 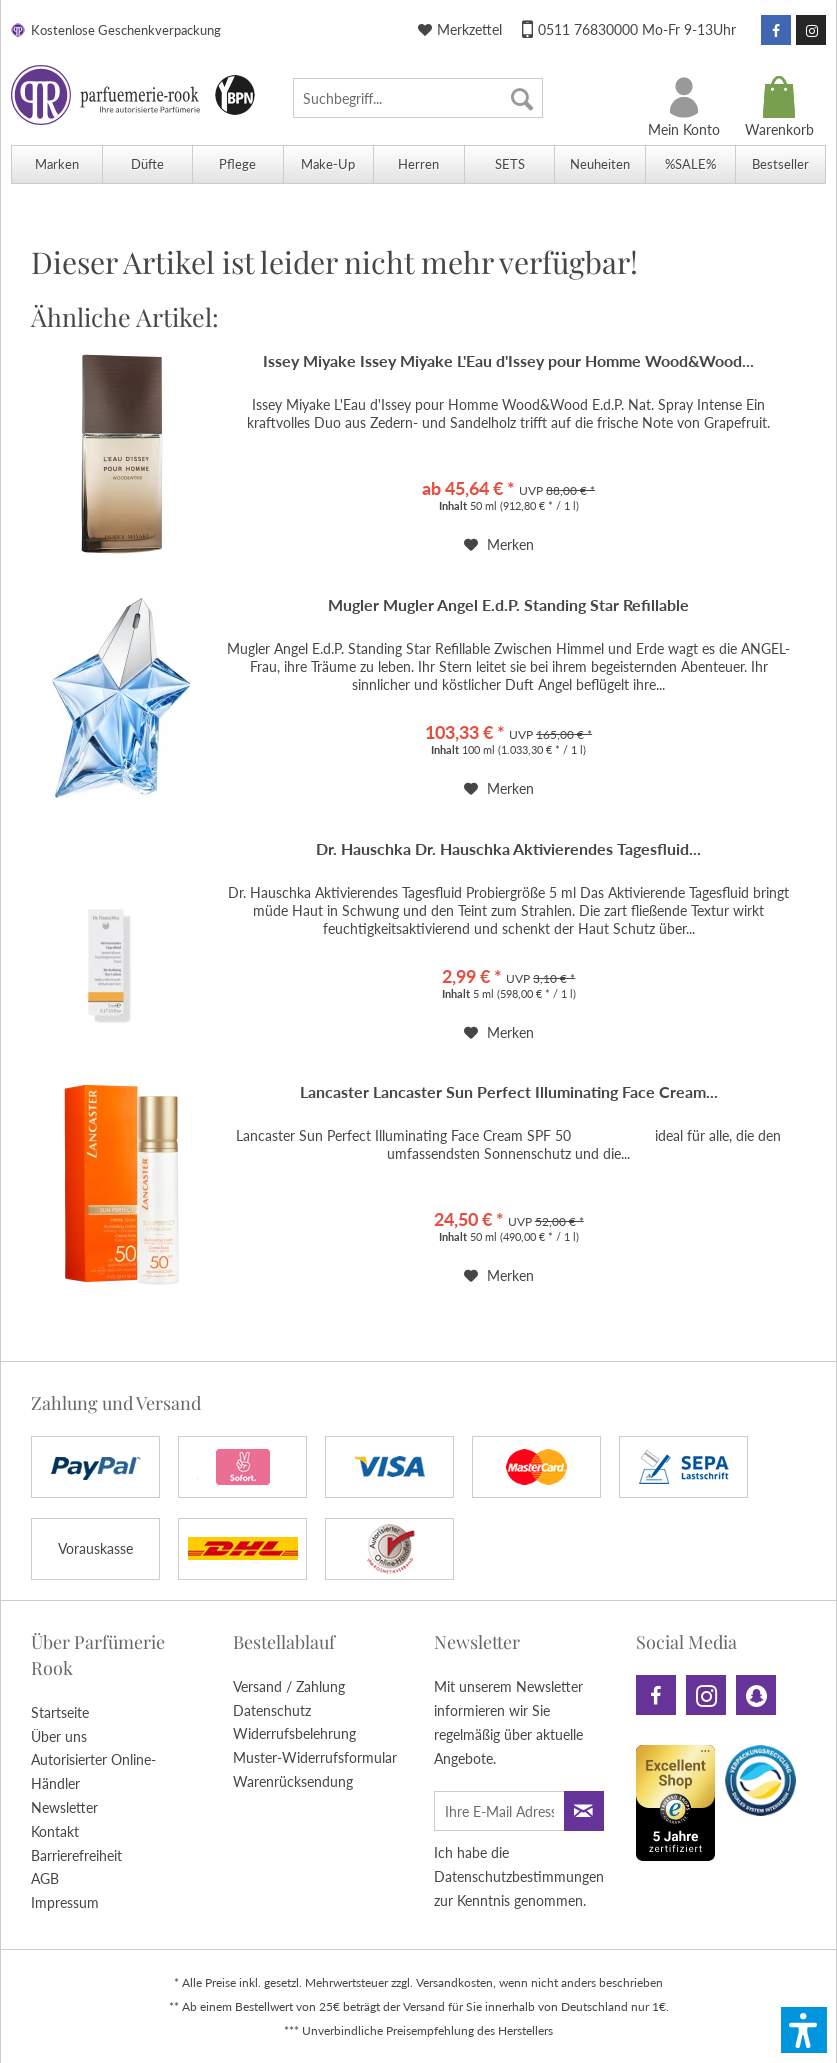 What do you see at coordinates (328, 164) in the screenshot?
I see `[Make-Up]` at bounding box center [328, 164].